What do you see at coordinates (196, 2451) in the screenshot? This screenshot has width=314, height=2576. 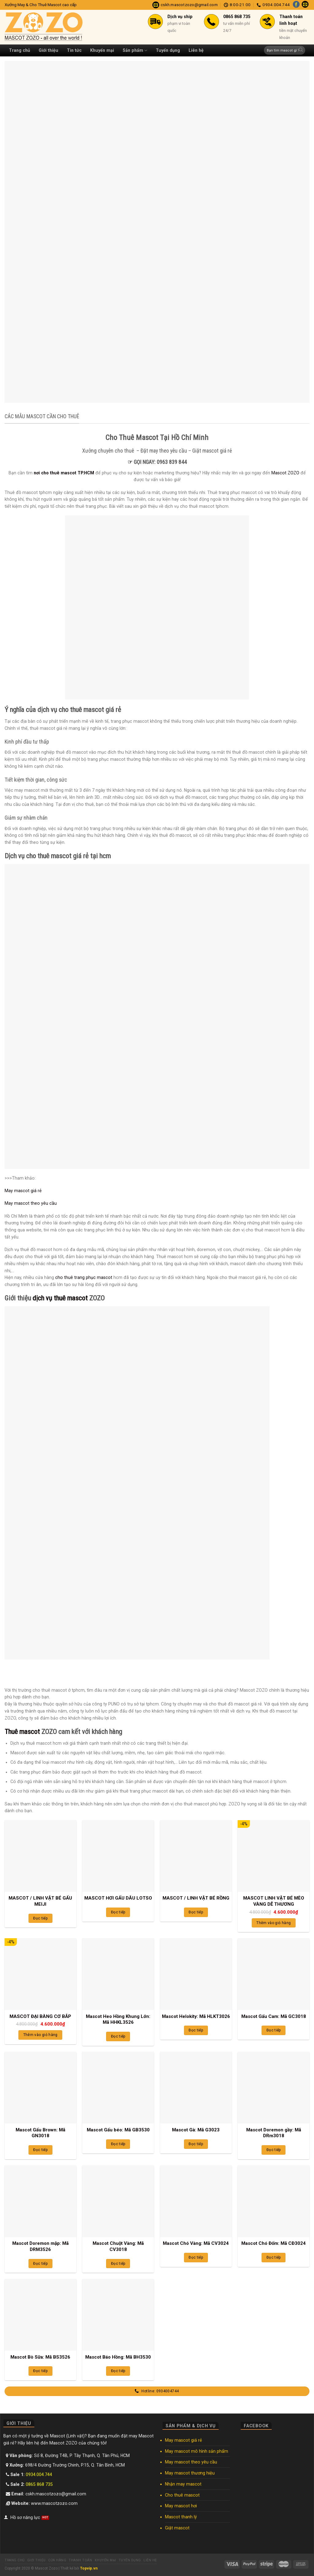 I see `May mascot mô hình sản phẩm` at bounding box center [196, 2451].